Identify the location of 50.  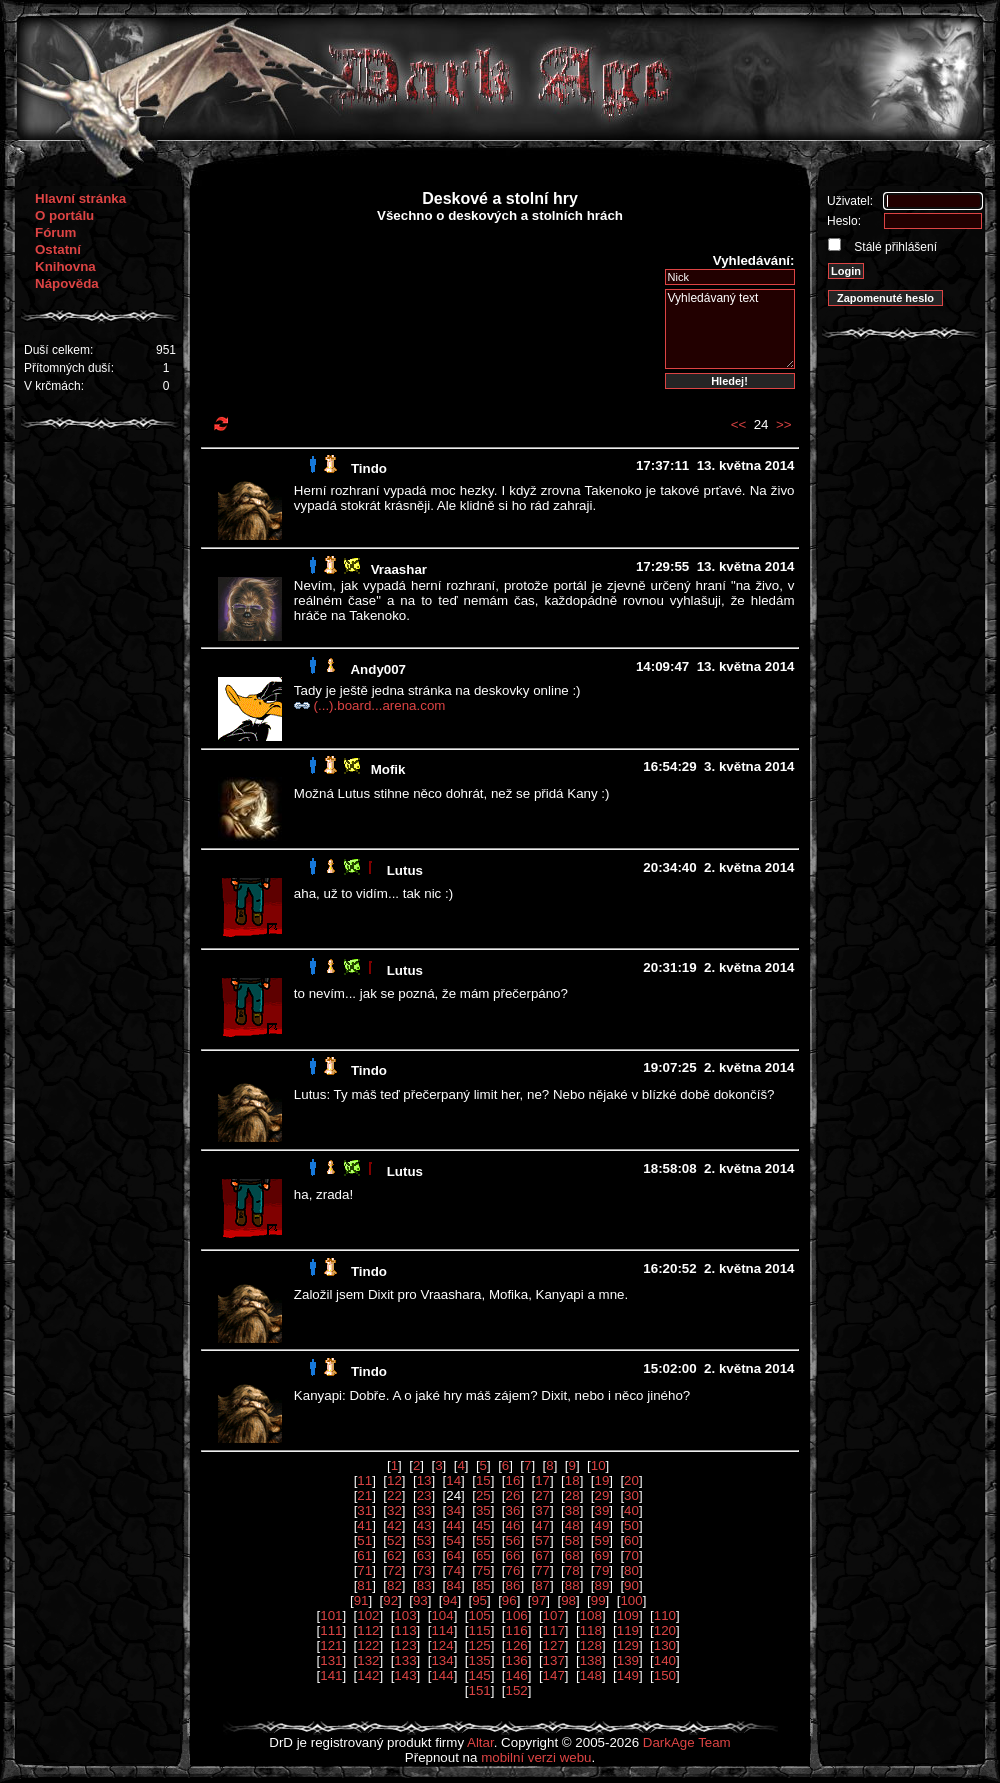
(631, 1525).